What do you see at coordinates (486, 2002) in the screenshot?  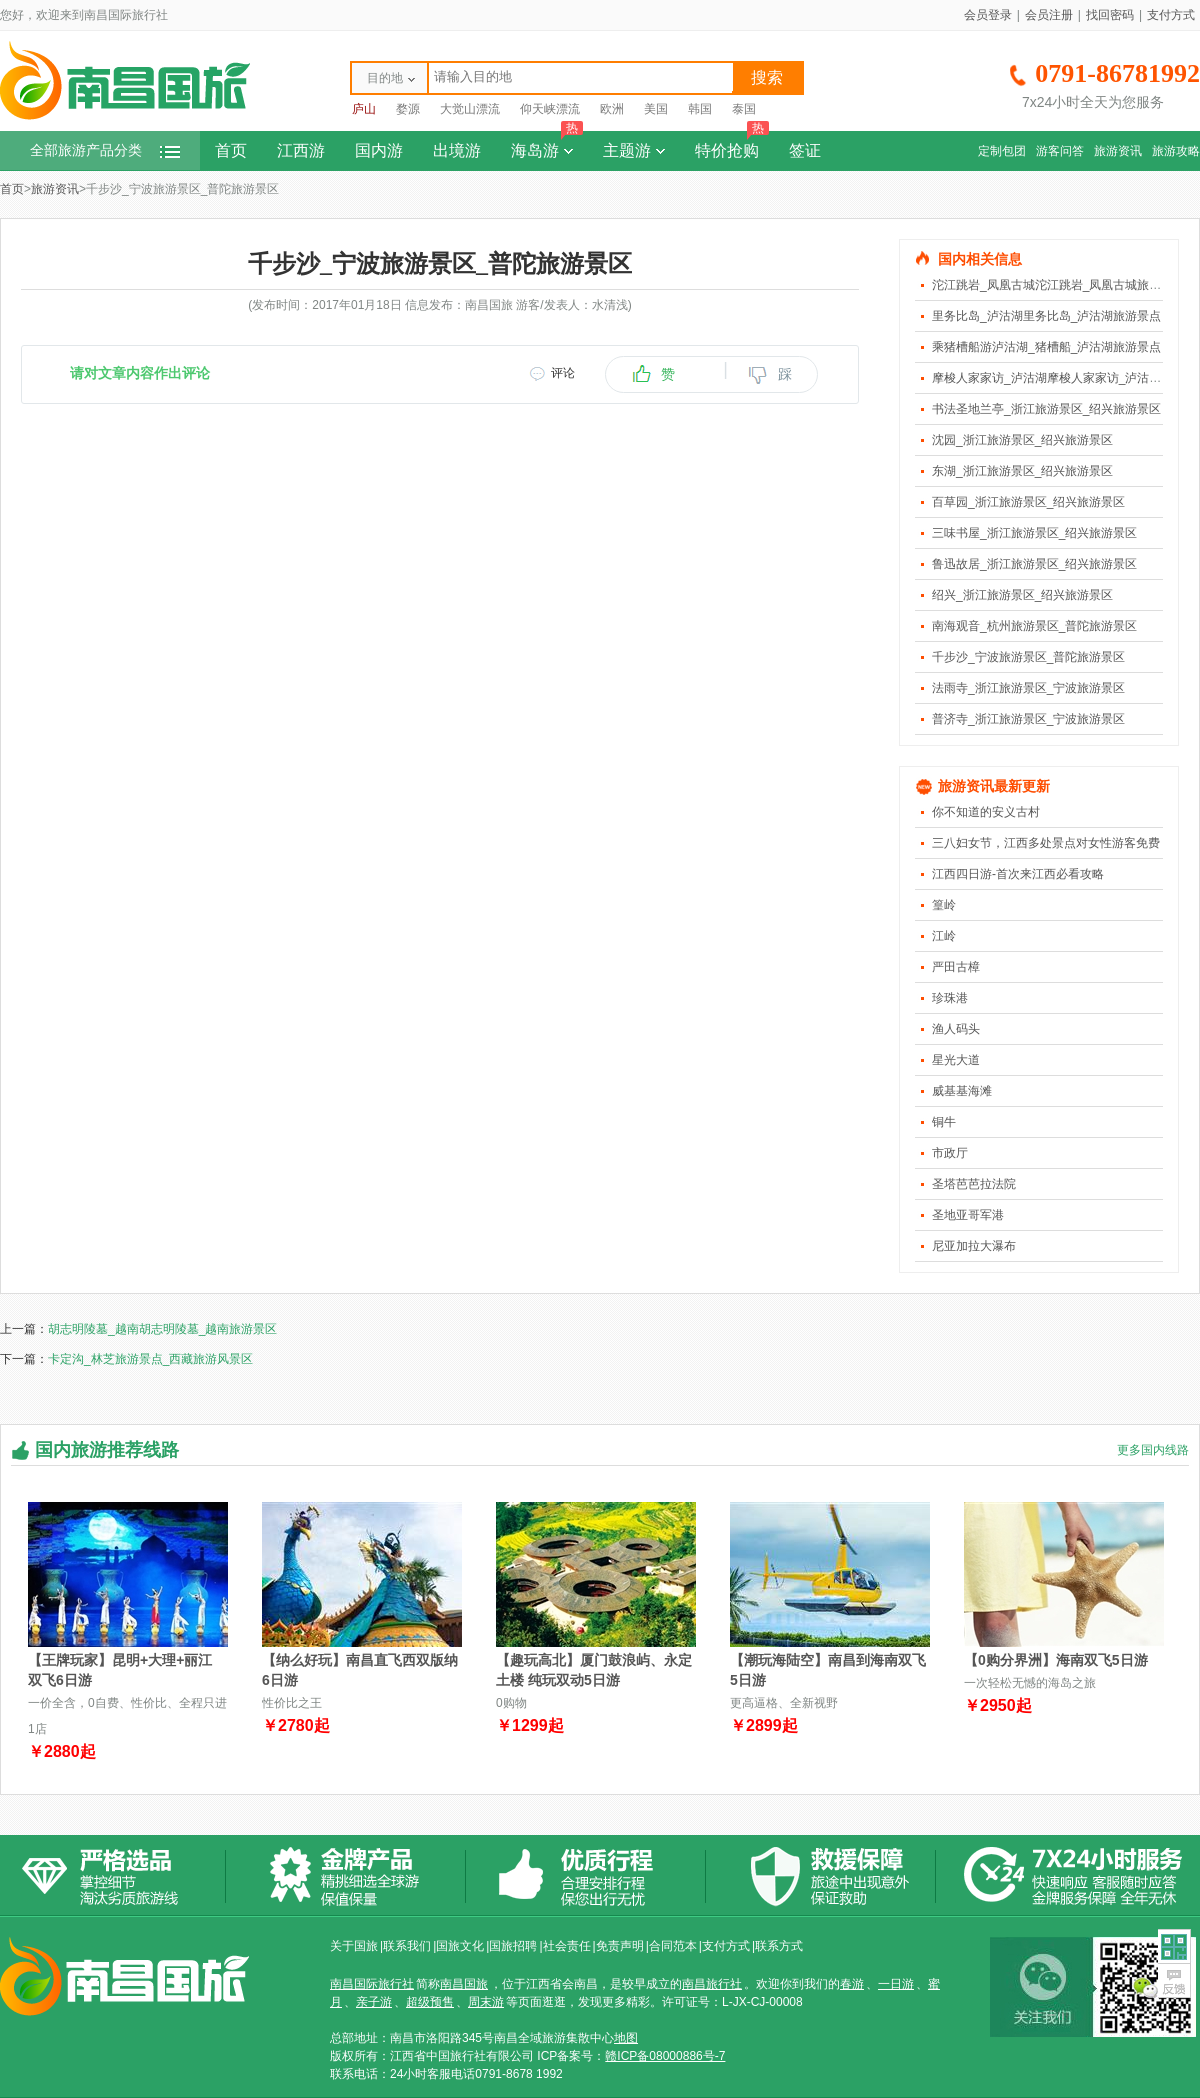 I see `周末游` at bounding box center [486, 2002].